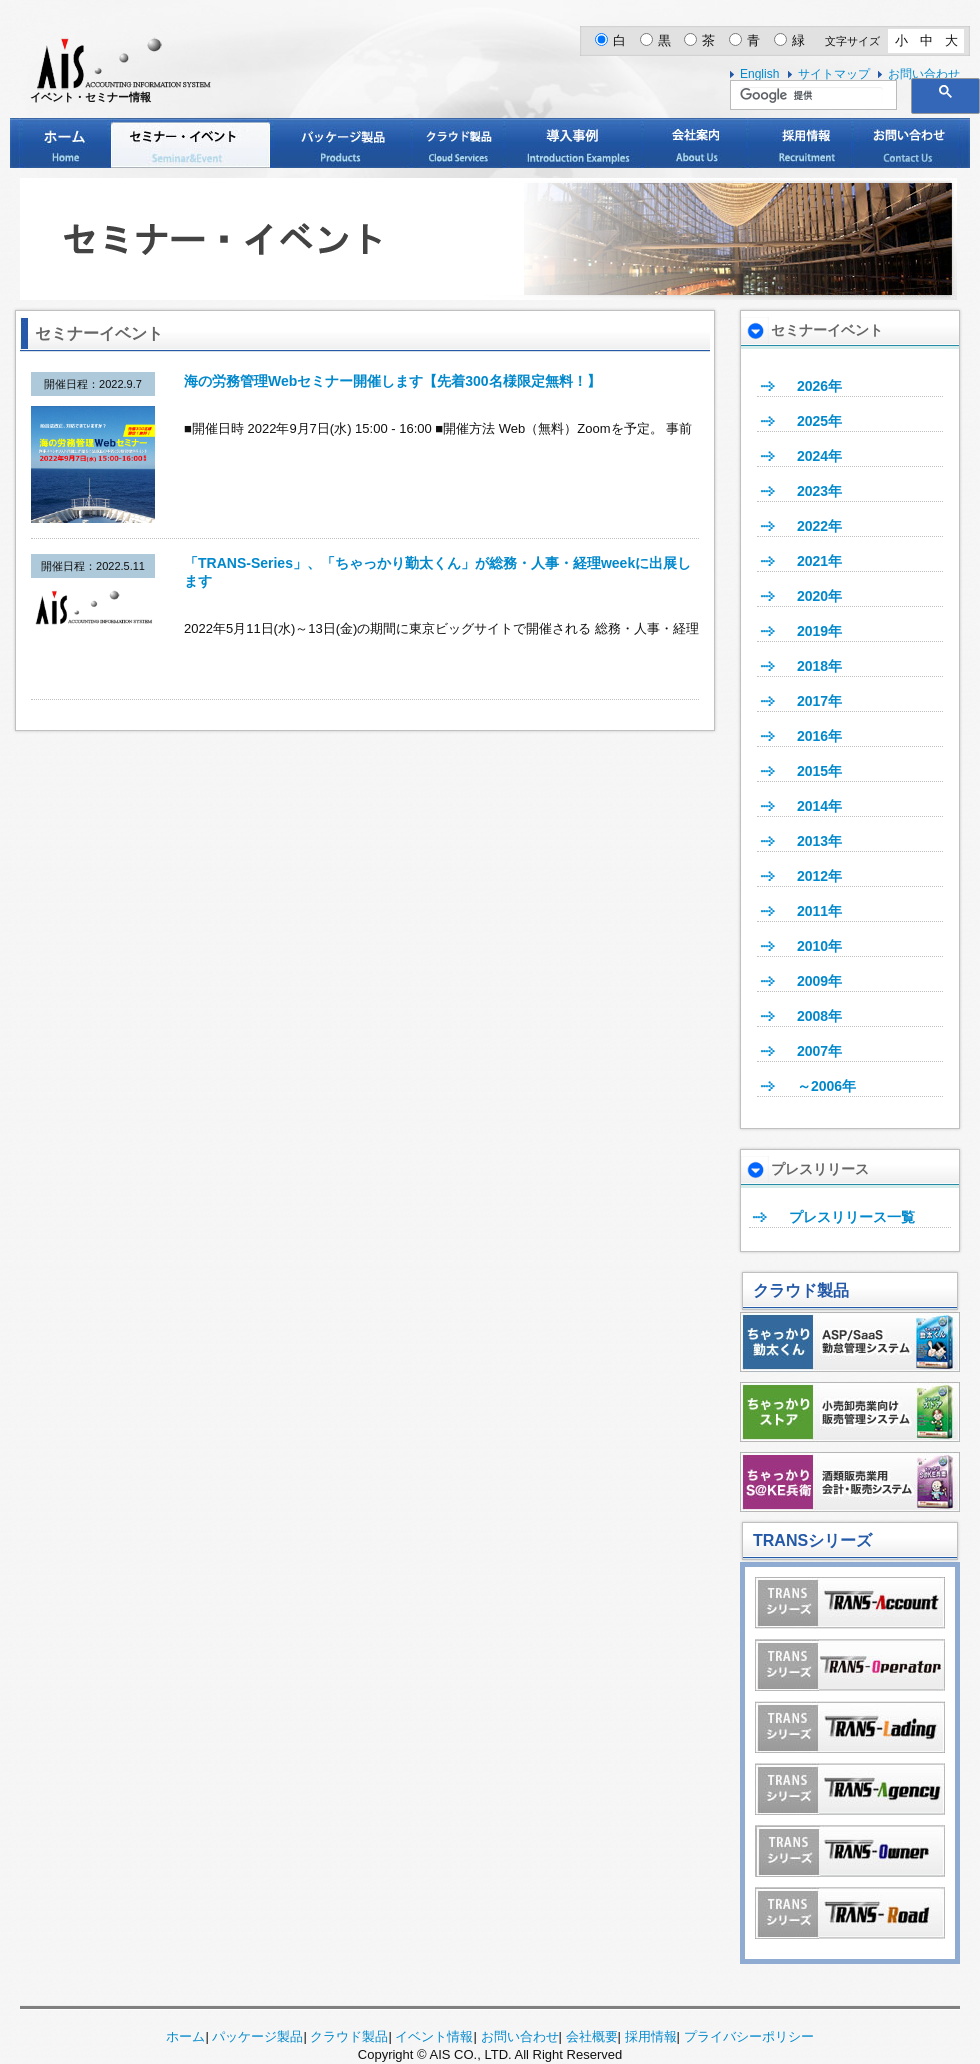 The width and height of the screenshot is (980, 2064). Describe the element at coordinates (819, 841) in the screenshot. I see `2013年` at that location.